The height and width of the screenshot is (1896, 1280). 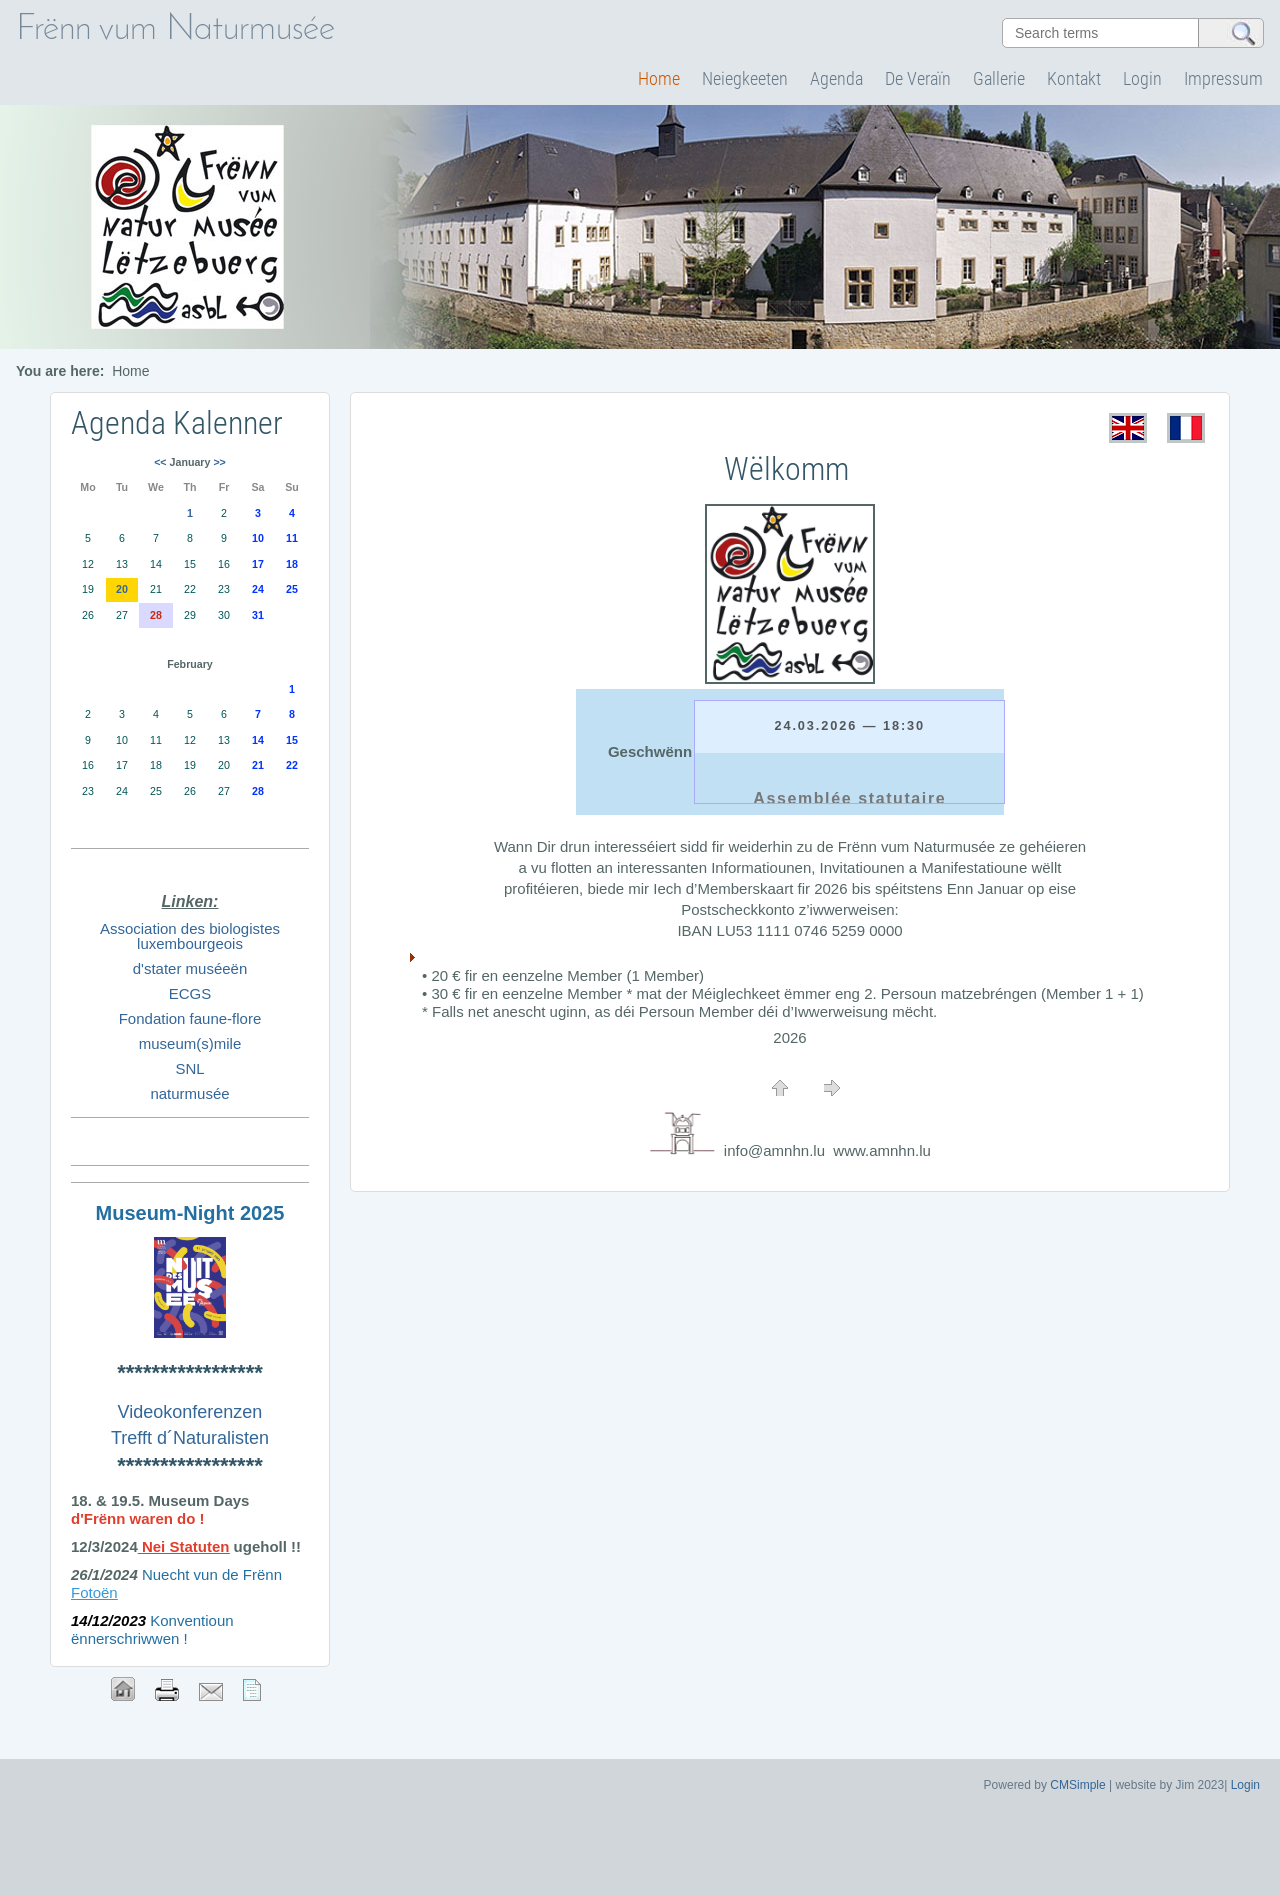 What do you see at coordinates (190, 1043) in the screenshot?
I see `museum(s)mile` at bounding box center [190, 1043].